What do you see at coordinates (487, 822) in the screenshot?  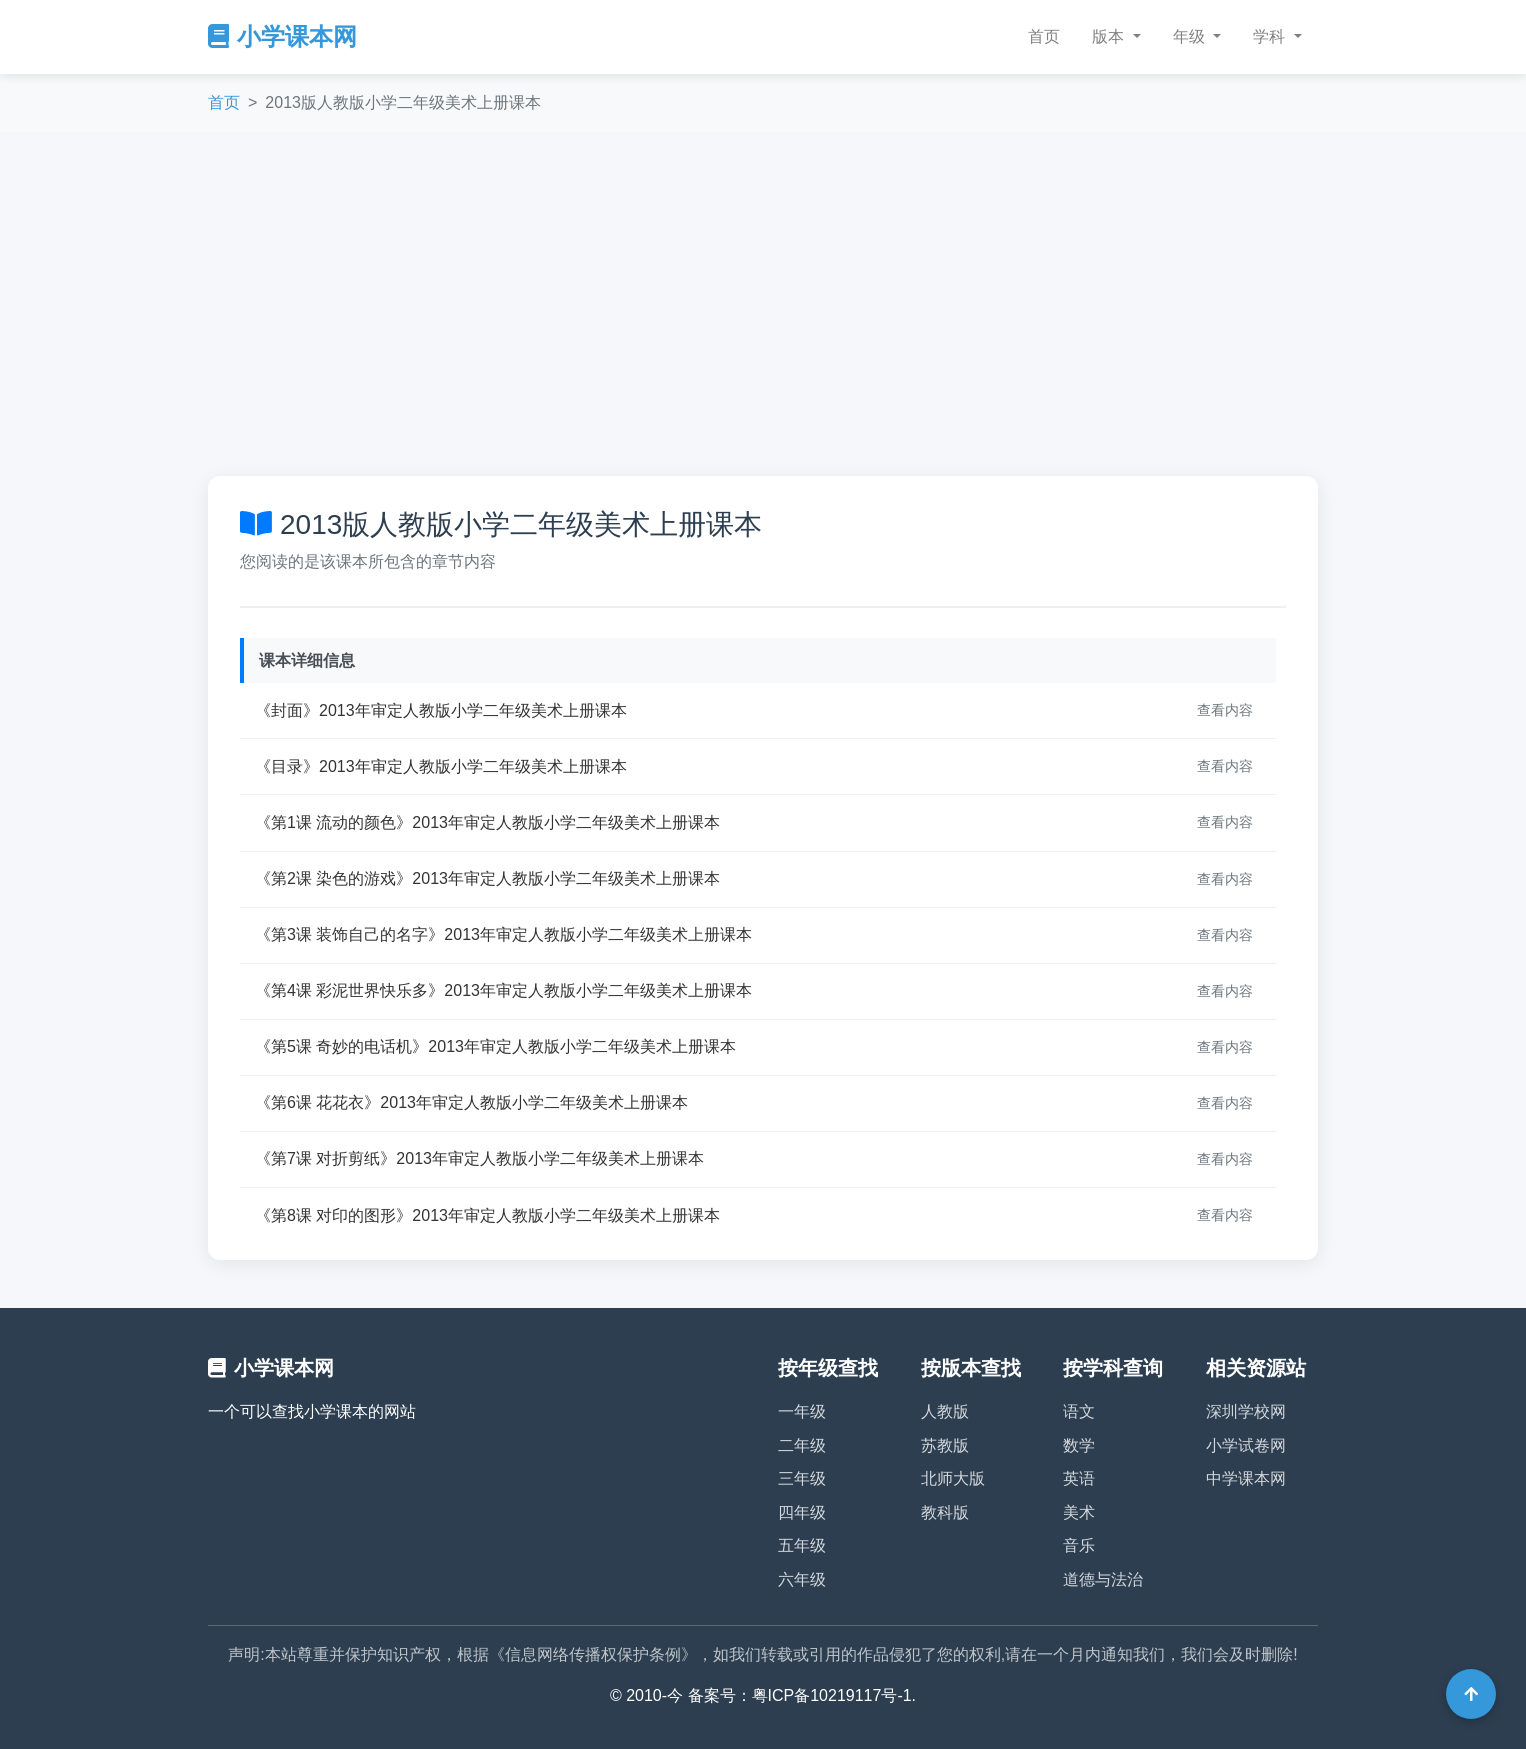 I see `《第1课 流动的颜色》2013年审定人教版小学二年级美术上册课本` at bounding box center [487, 822].